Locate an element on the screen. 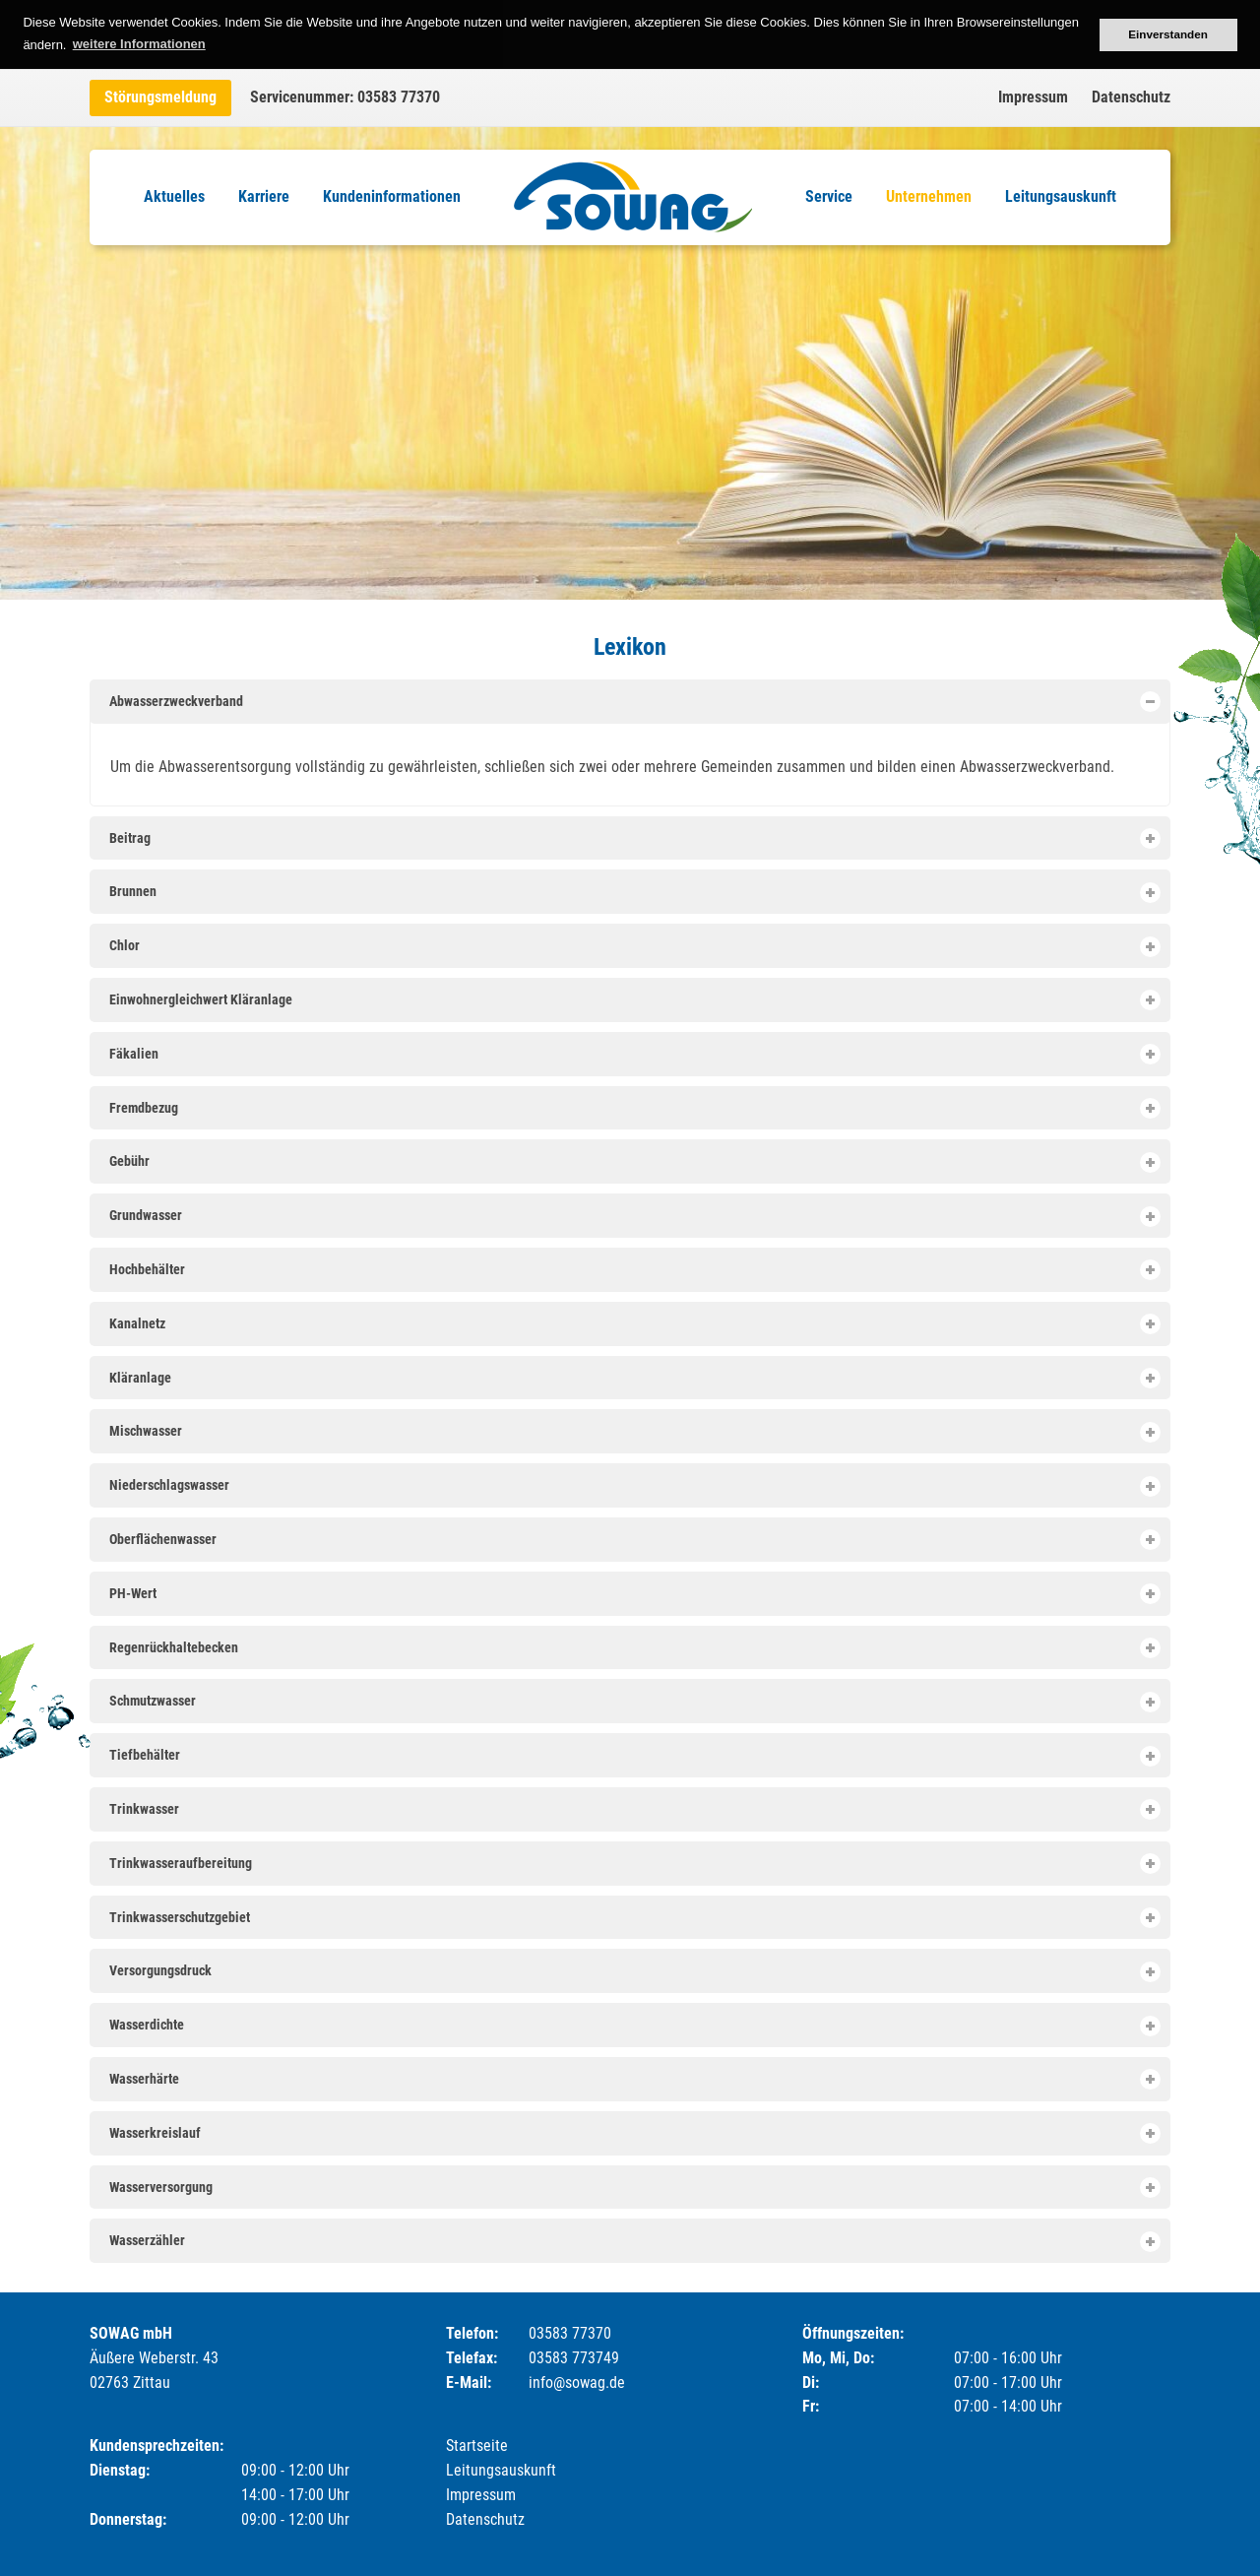  Versorgungsdruck [tab] is located at coordinates (634, 1972).